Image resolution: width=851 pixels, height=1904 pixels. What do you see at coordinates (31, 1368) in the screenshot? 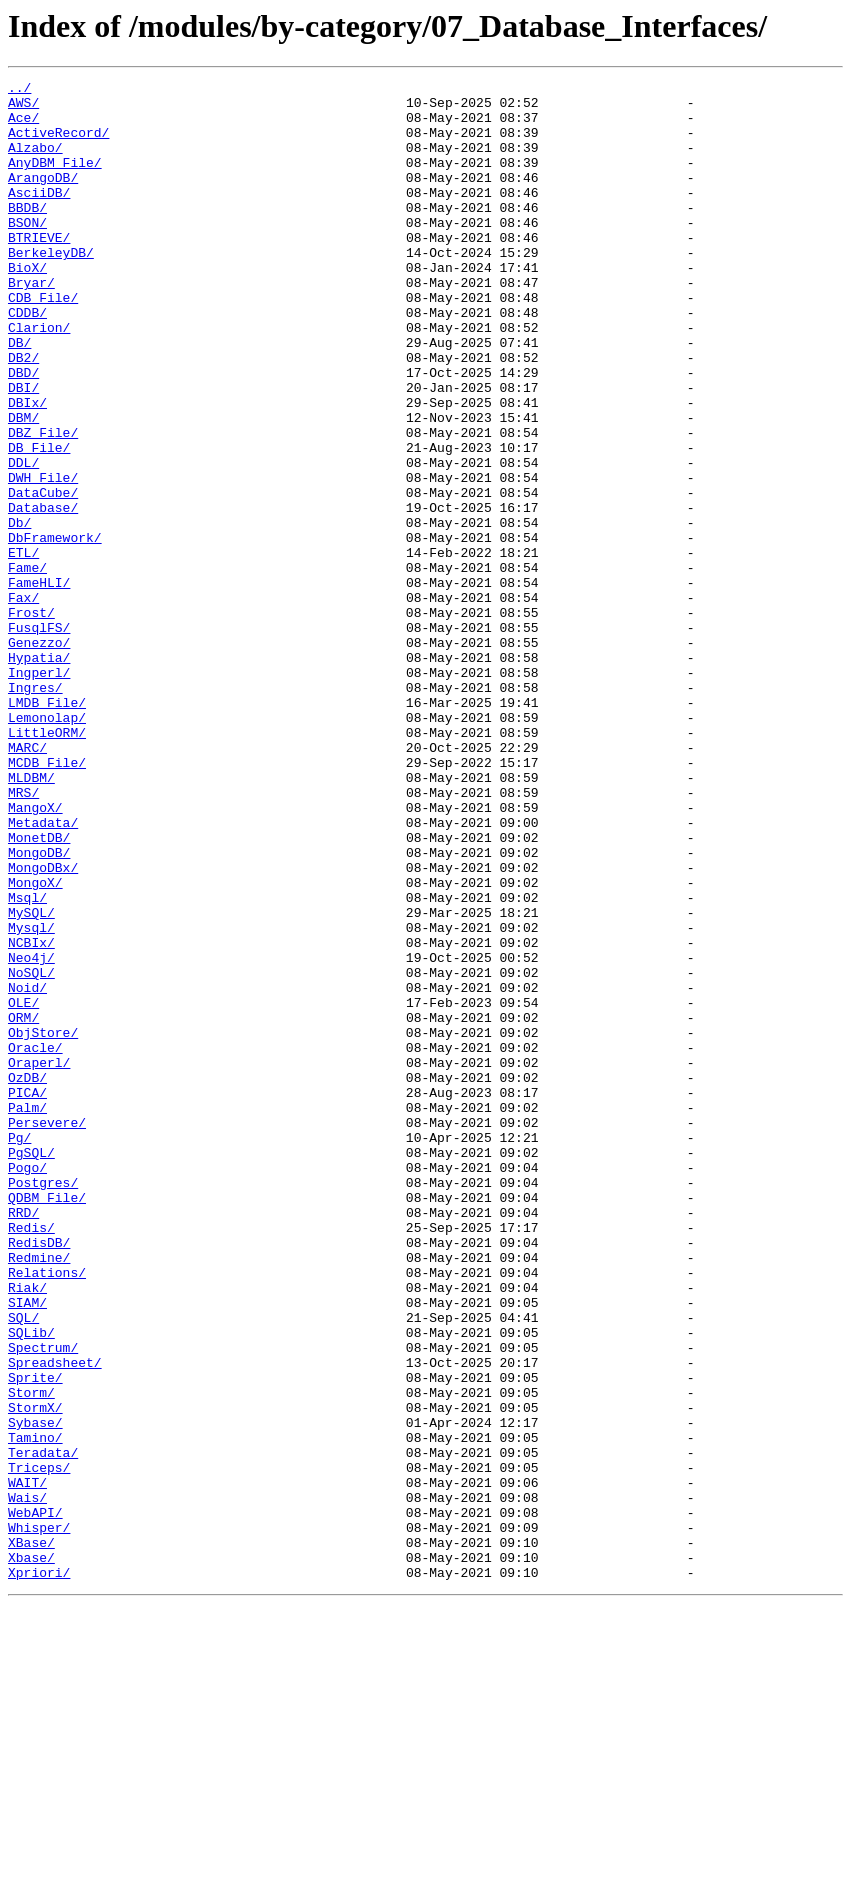
I see `PgSQL/` at bounding box center [31, 1368].